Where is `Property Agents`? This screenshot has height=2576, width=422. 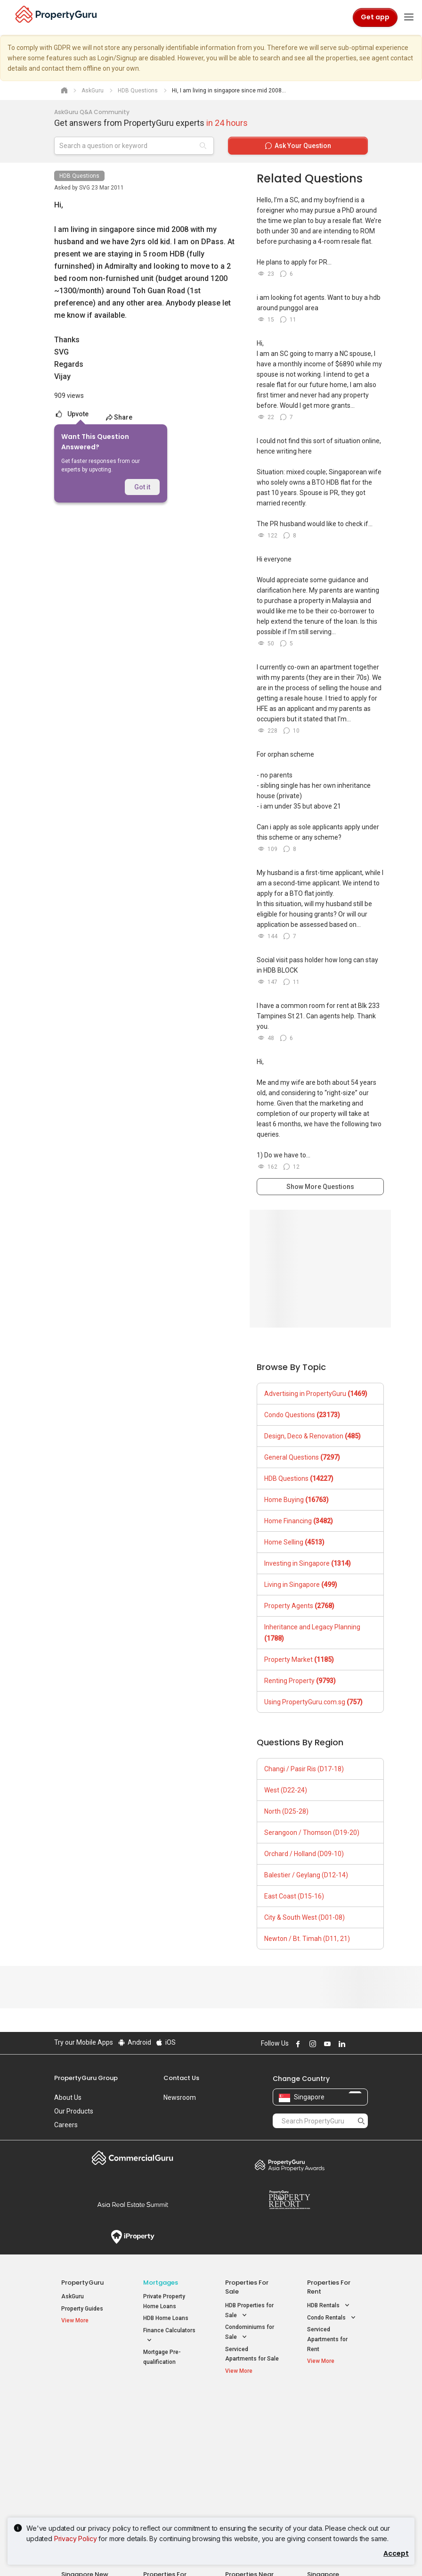 Property Agents is located at coordinates (299, 1606).